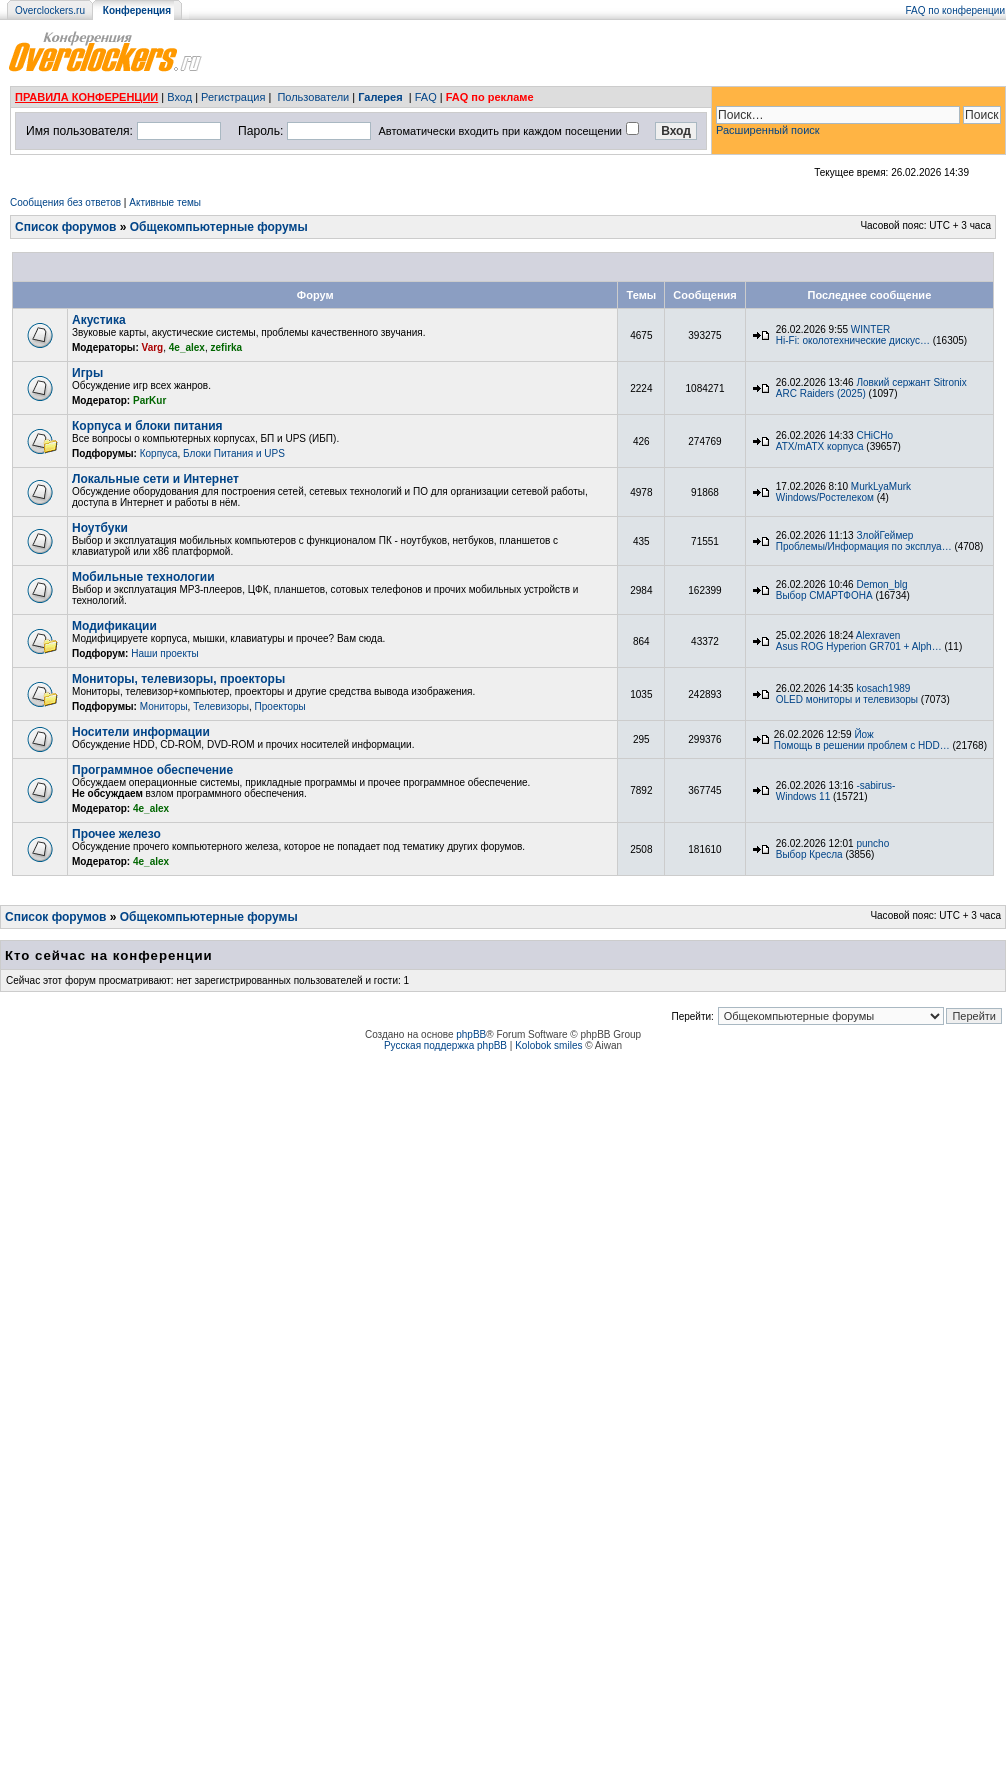 The image size is (1006, 1776). I want to click on Йож, so click(863, 734).